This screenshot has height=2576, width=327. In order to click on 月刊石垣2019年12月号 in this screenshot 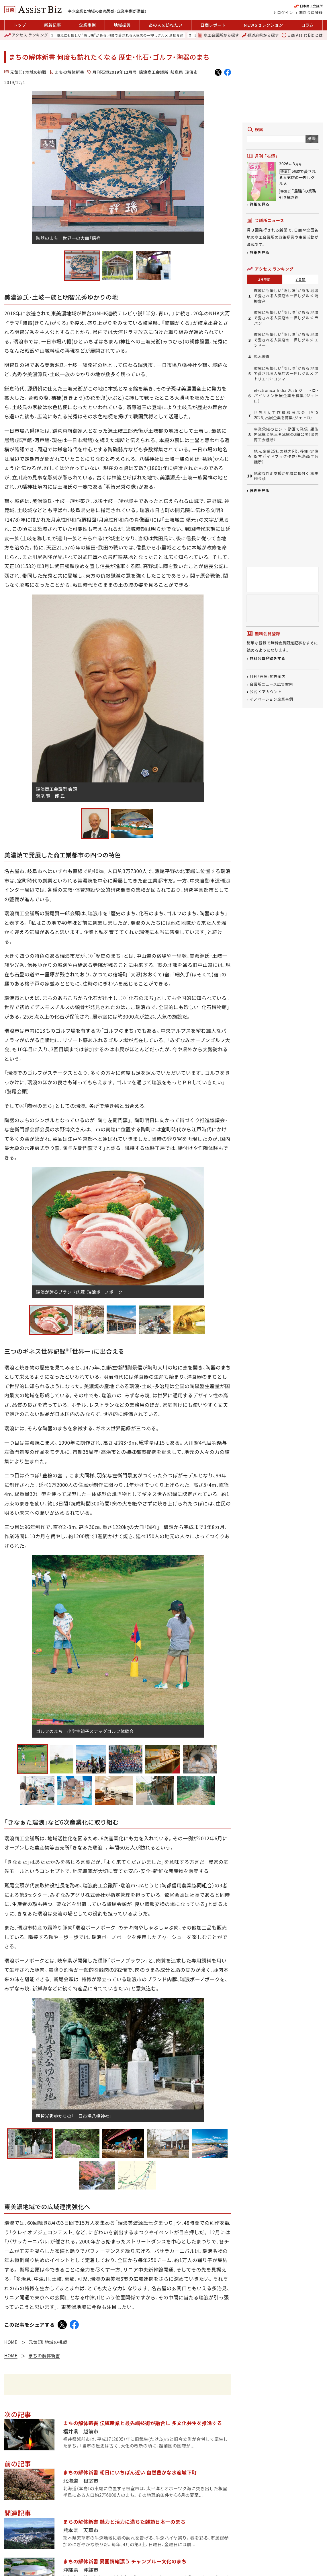, I will do `click(114, 72)`.